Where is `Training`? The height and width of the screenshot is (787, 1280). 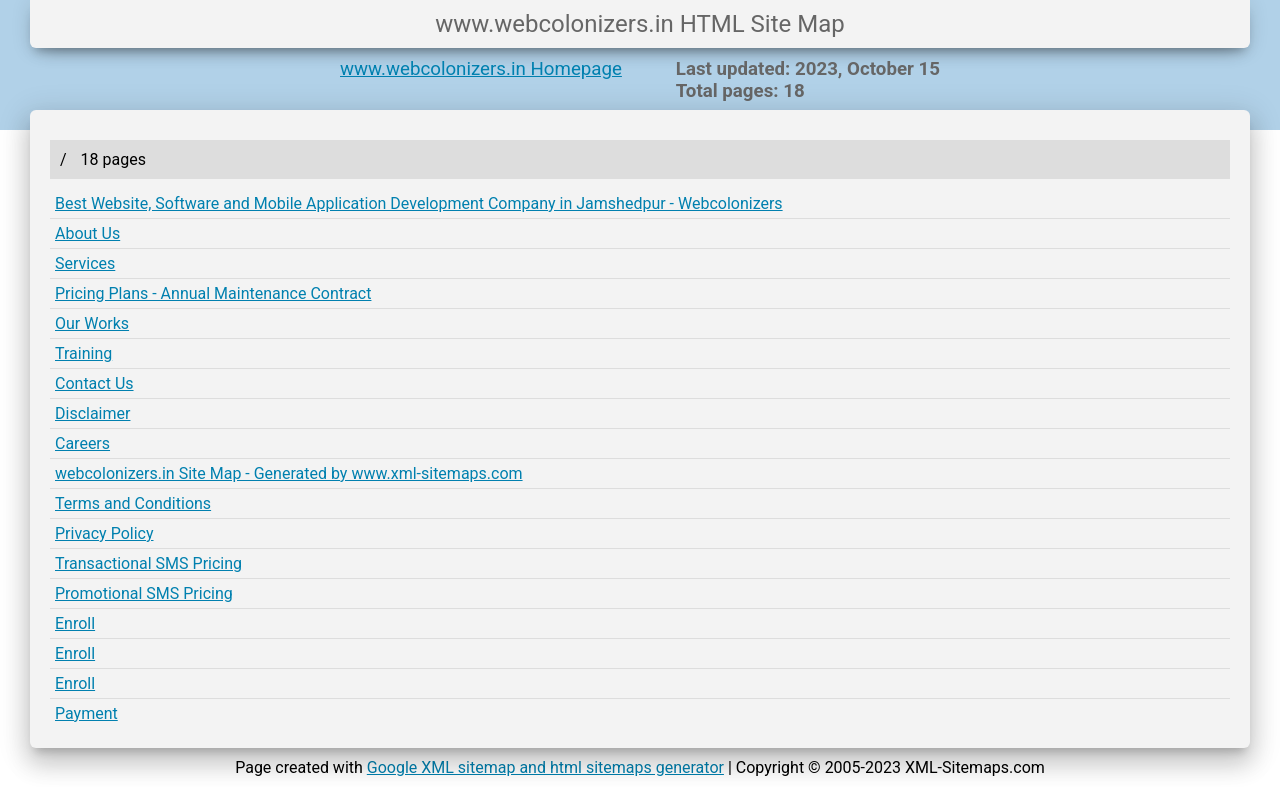
Training is located at coordinates (83, 353).